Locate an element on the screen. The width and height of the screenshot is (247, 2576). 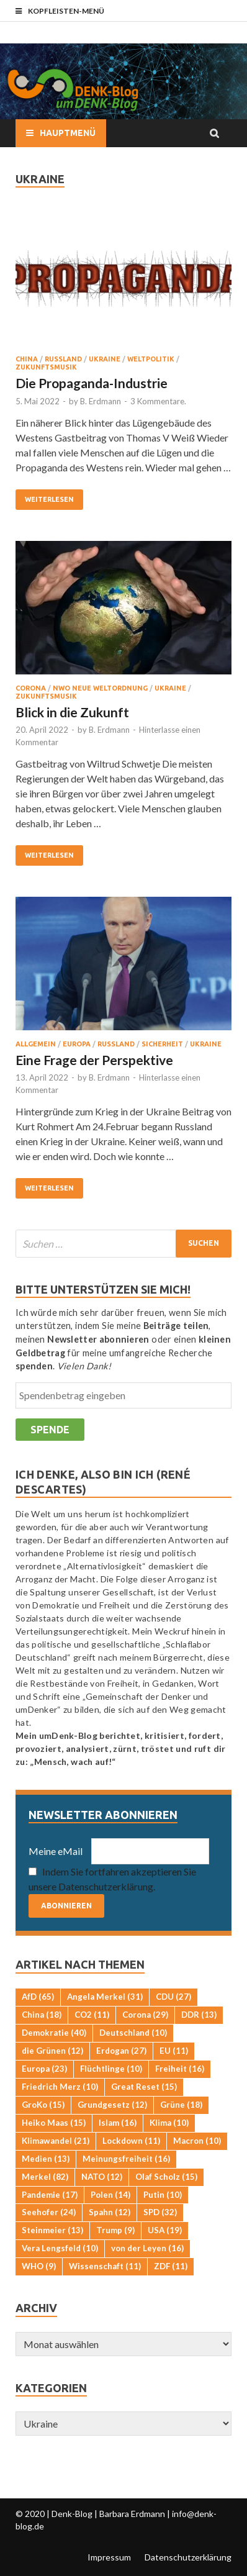
Macron [Macron (10 Einträge)] is located at coordinates (197, 2141).